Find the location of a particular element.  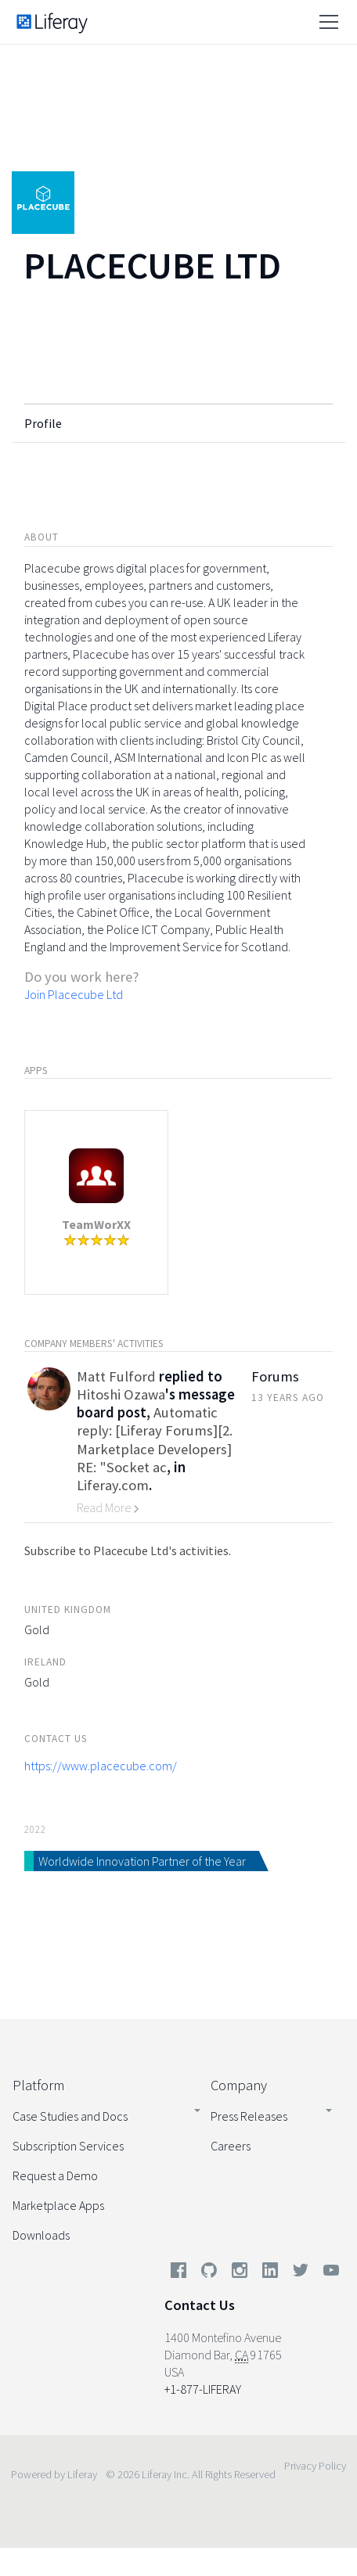

Request a Demo is located at coordinates (55, 2175).